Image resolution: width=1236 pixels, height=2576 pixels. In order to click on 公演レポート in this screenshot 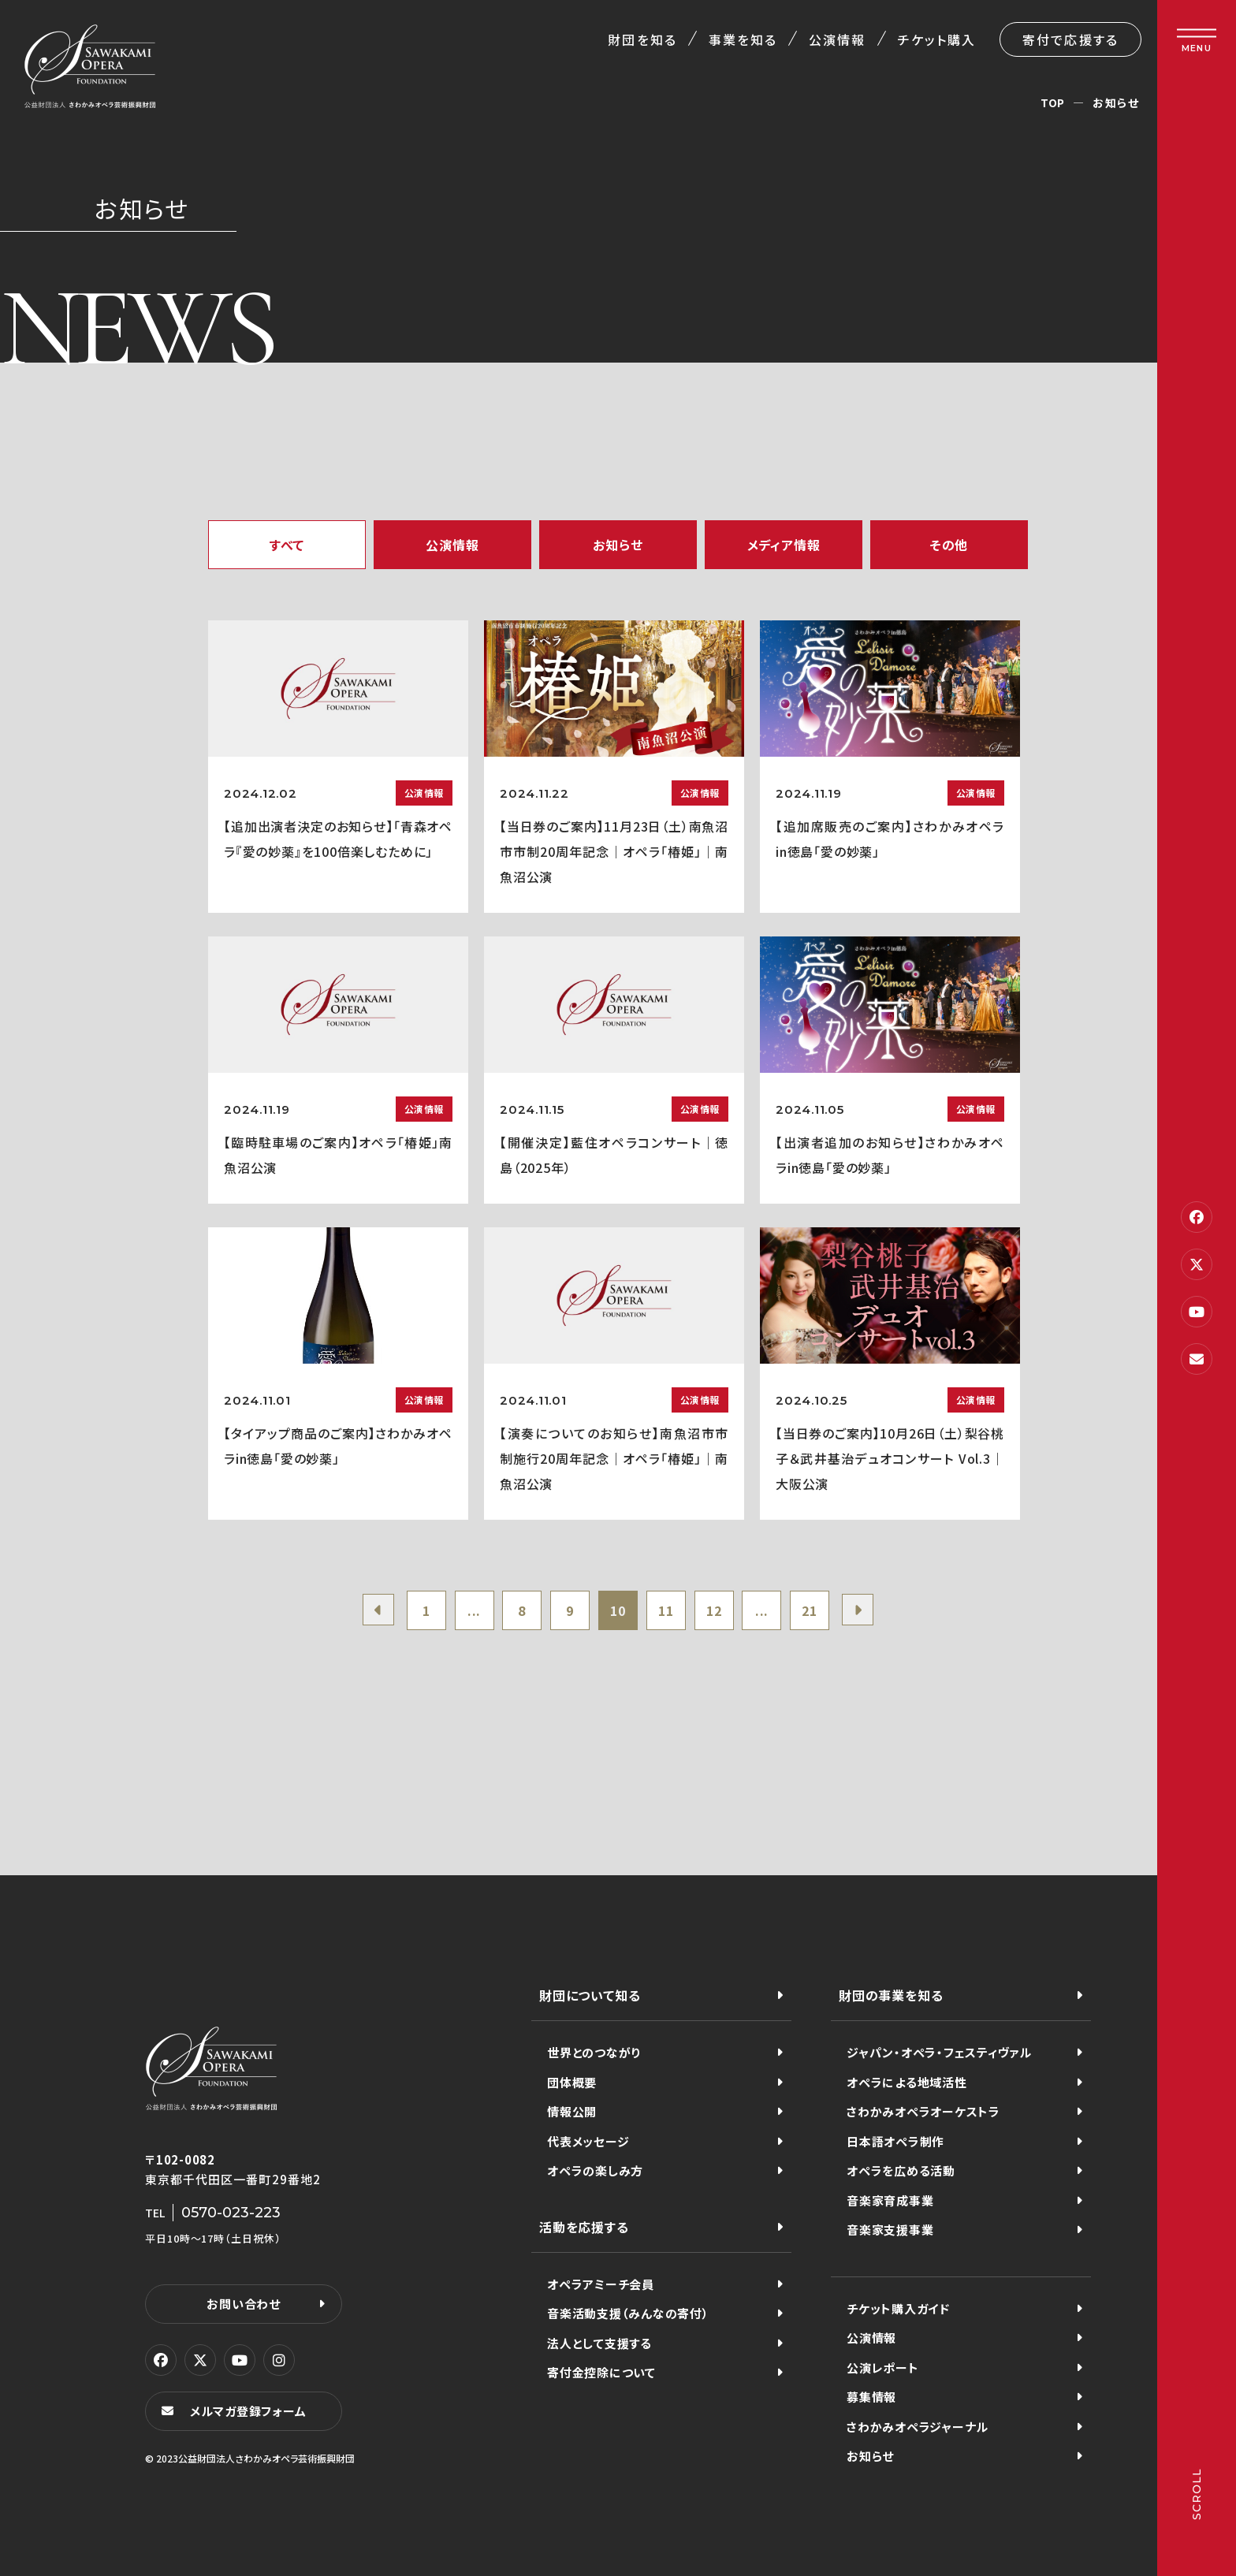, I will do `click(883, 2367)`.